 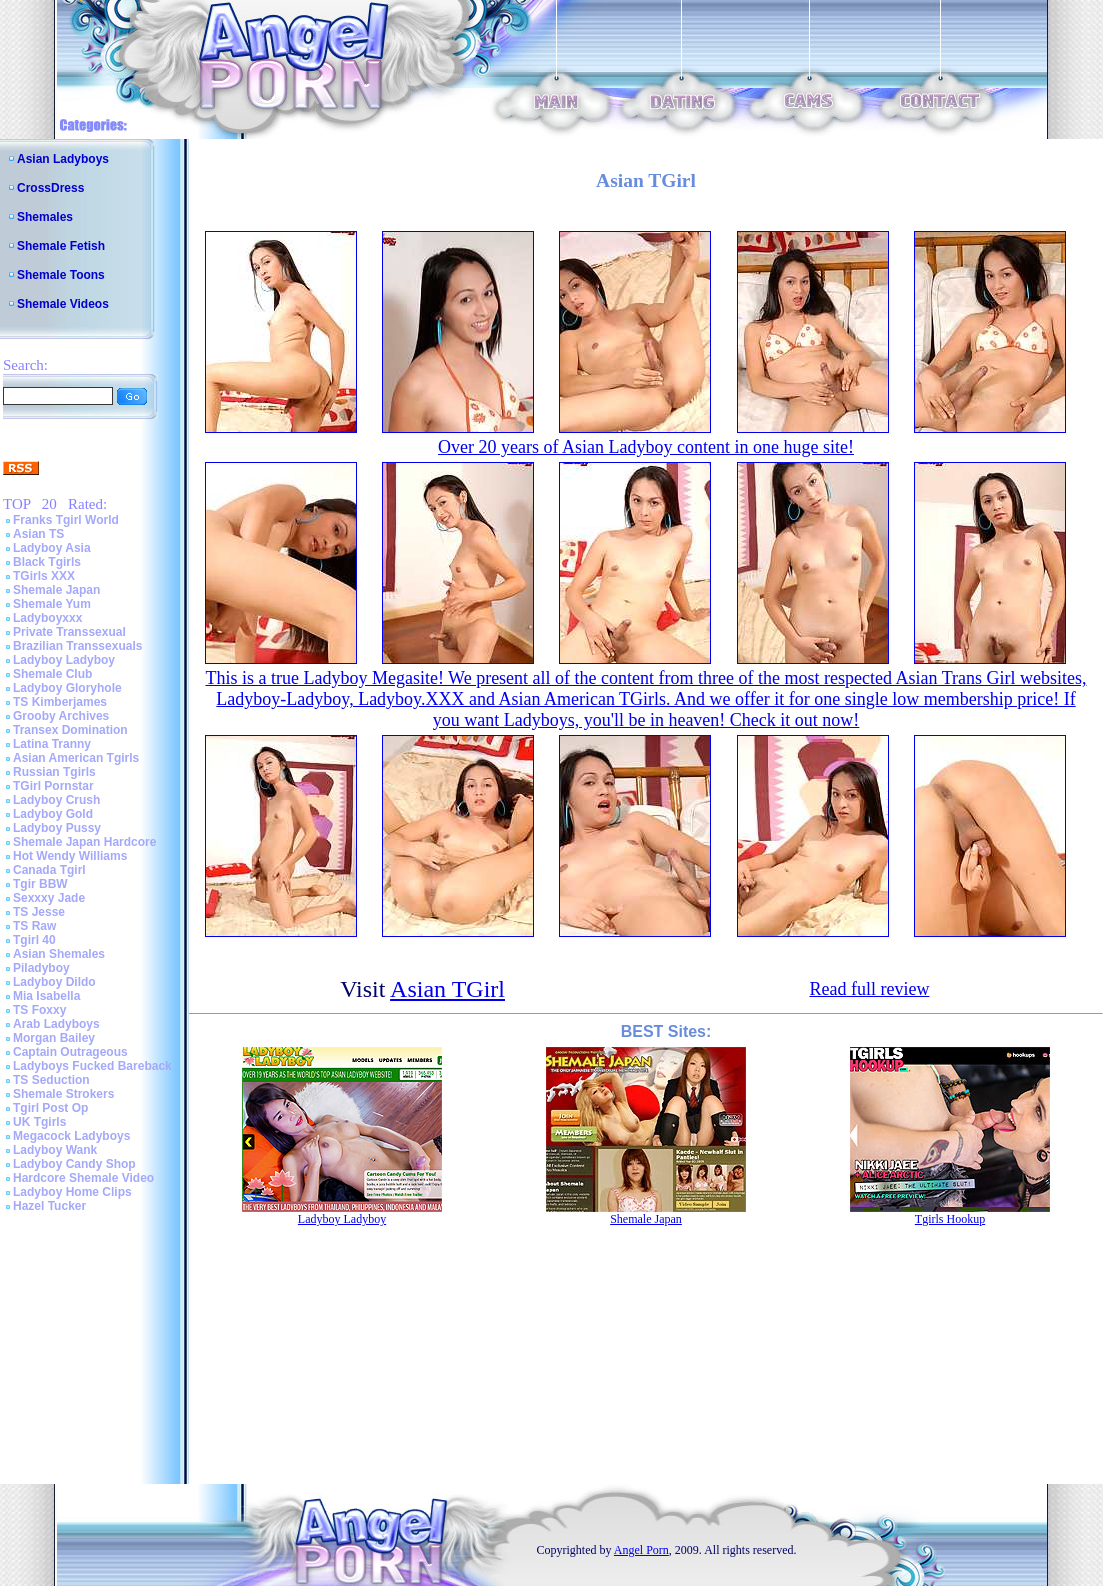 What do you see at coordinates (49, 1206) in the screenshot?
I see `Hazel Tucker` at bounding box center [49, 1206].